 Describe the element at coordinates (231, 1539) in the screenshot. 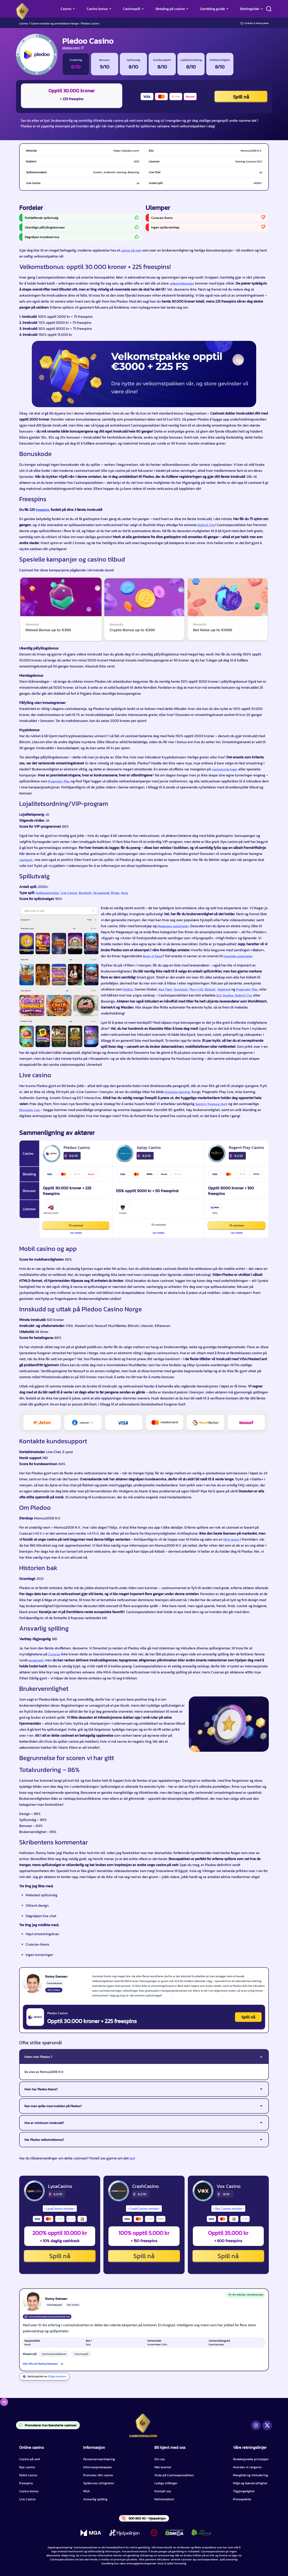

I see `MGA-lisens` at that location.